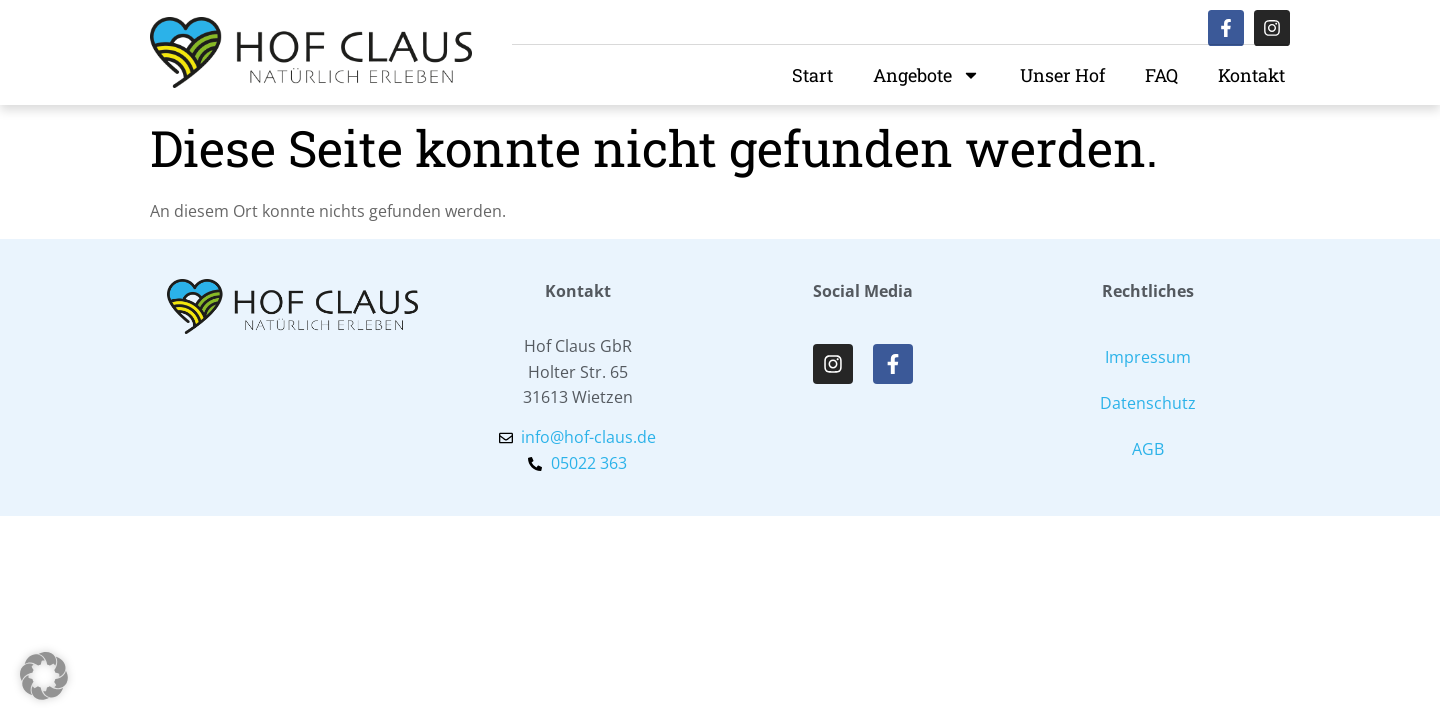 This screenshot has width=1440, height=720. Describe the element at coordinates (1148, 403) in the screenshot. I see `Datenschutz` at that location.